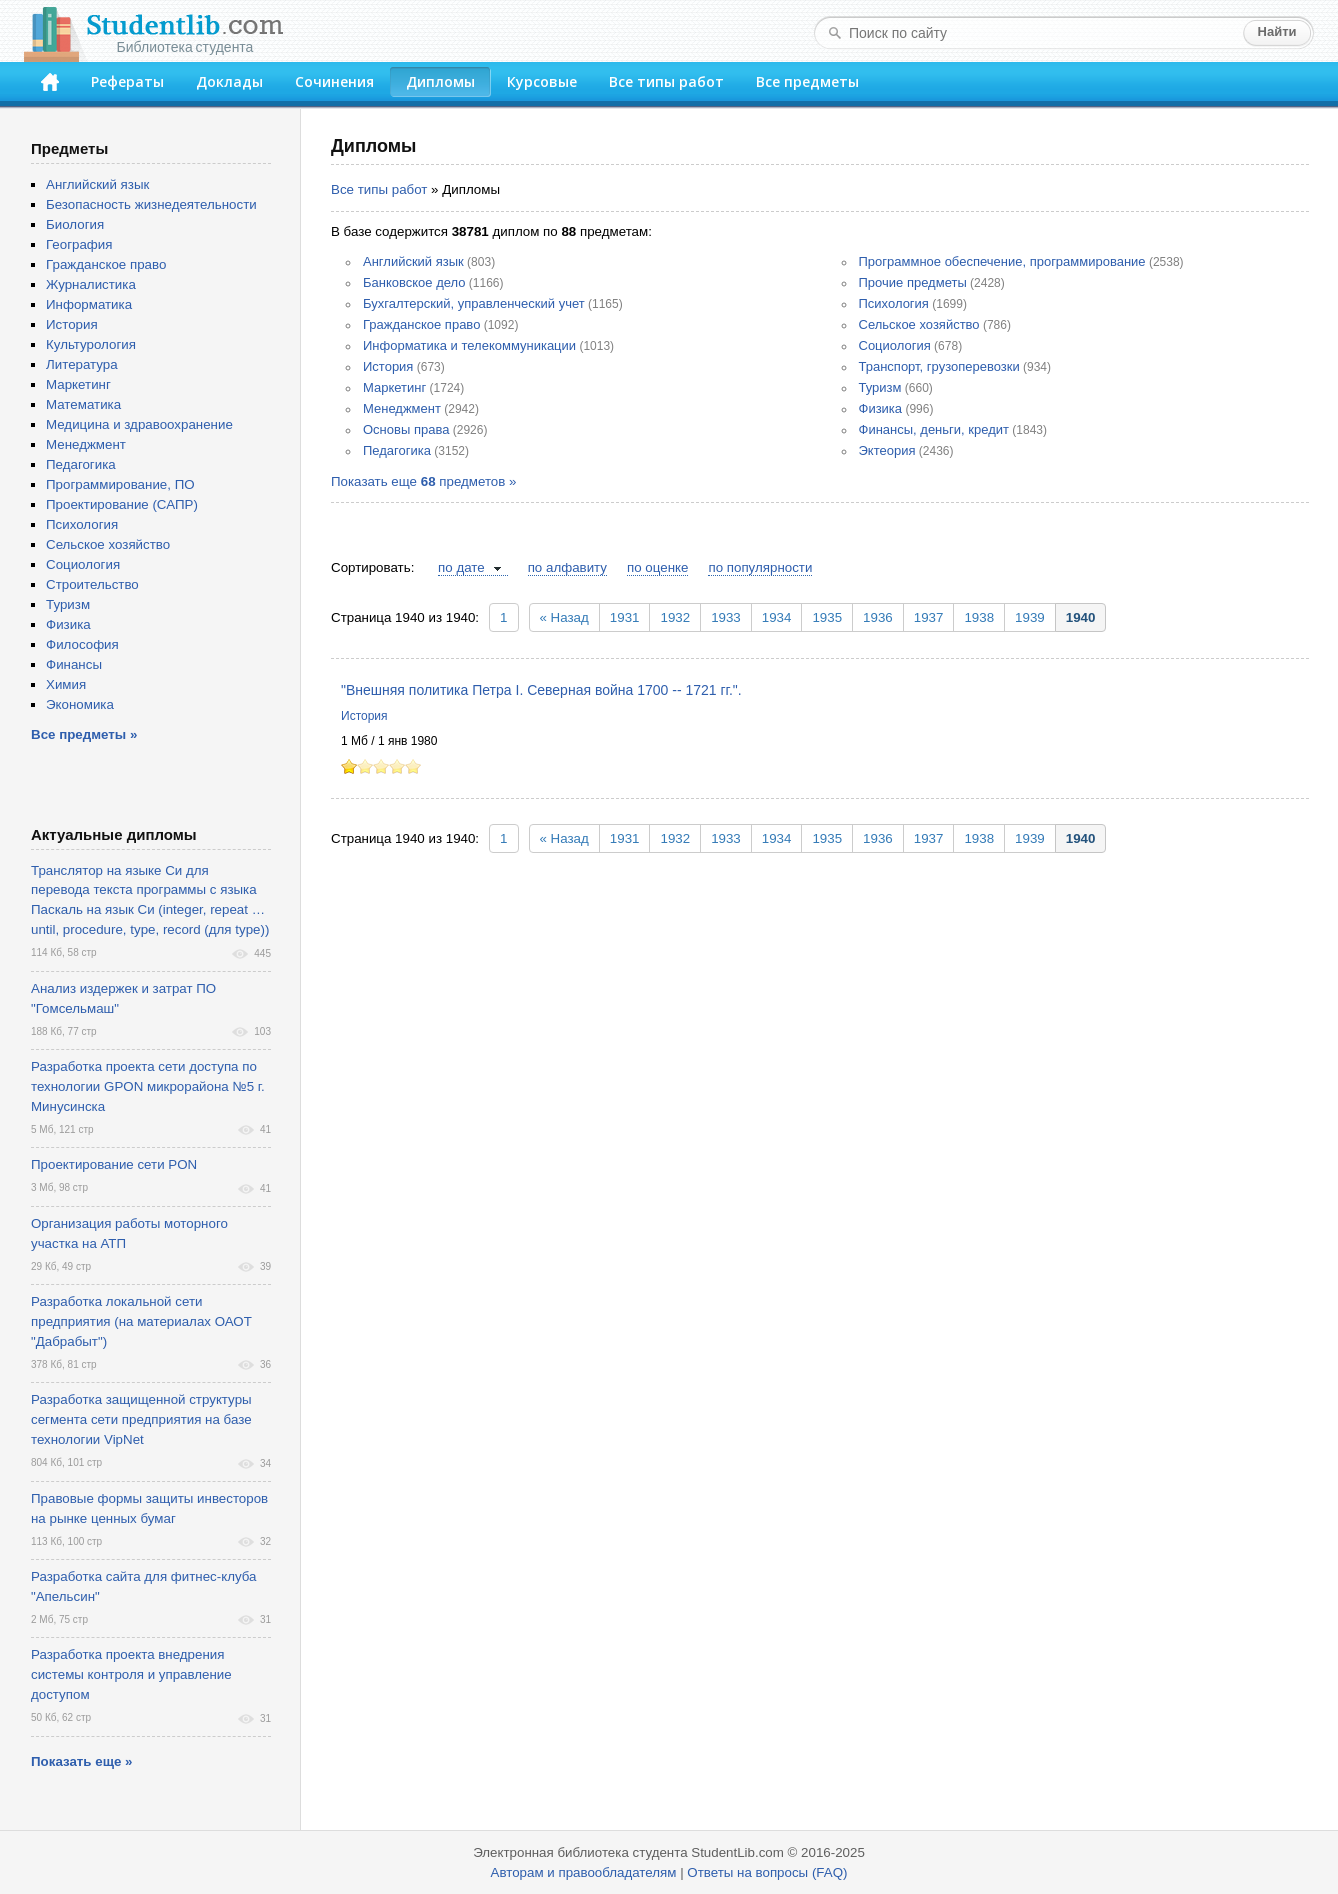  What do you see at coordinates (567, 567) in the screenshot?
I see `по алфавиту` at bounding box center [567, 567].